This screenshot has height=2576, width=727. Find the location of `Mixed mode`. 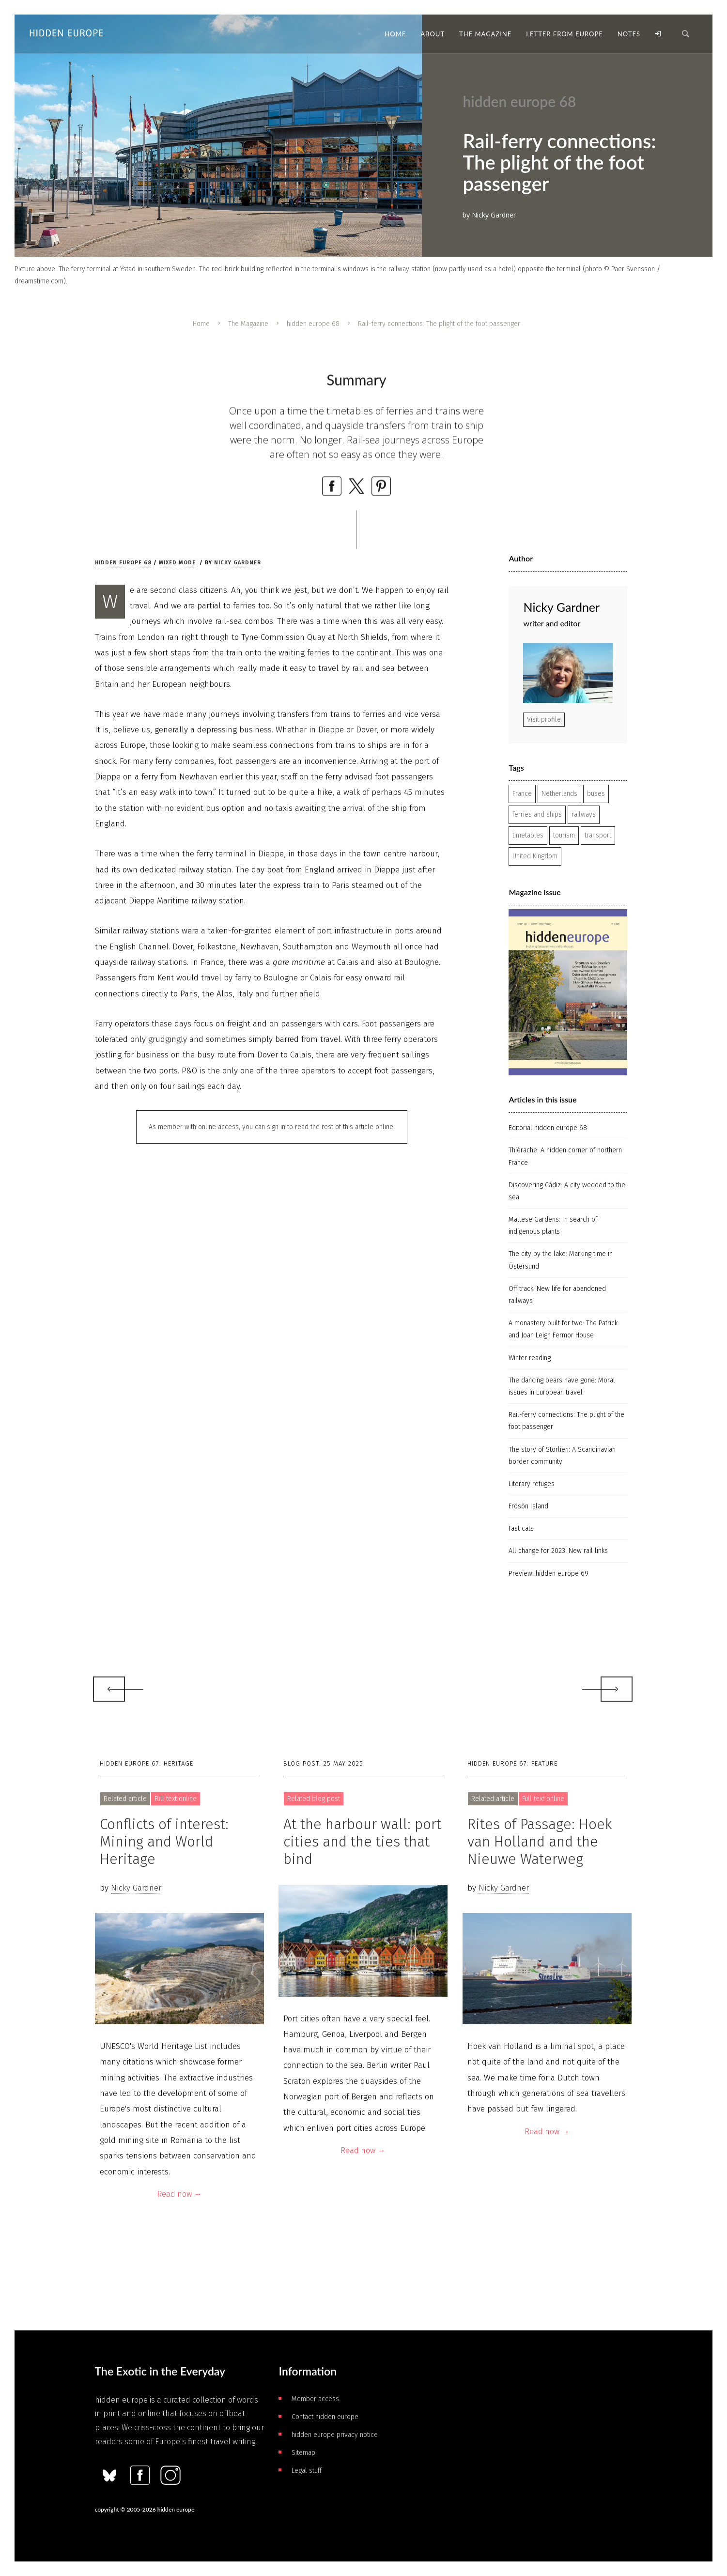

Mixed mode is located at coordinates (177, 562).